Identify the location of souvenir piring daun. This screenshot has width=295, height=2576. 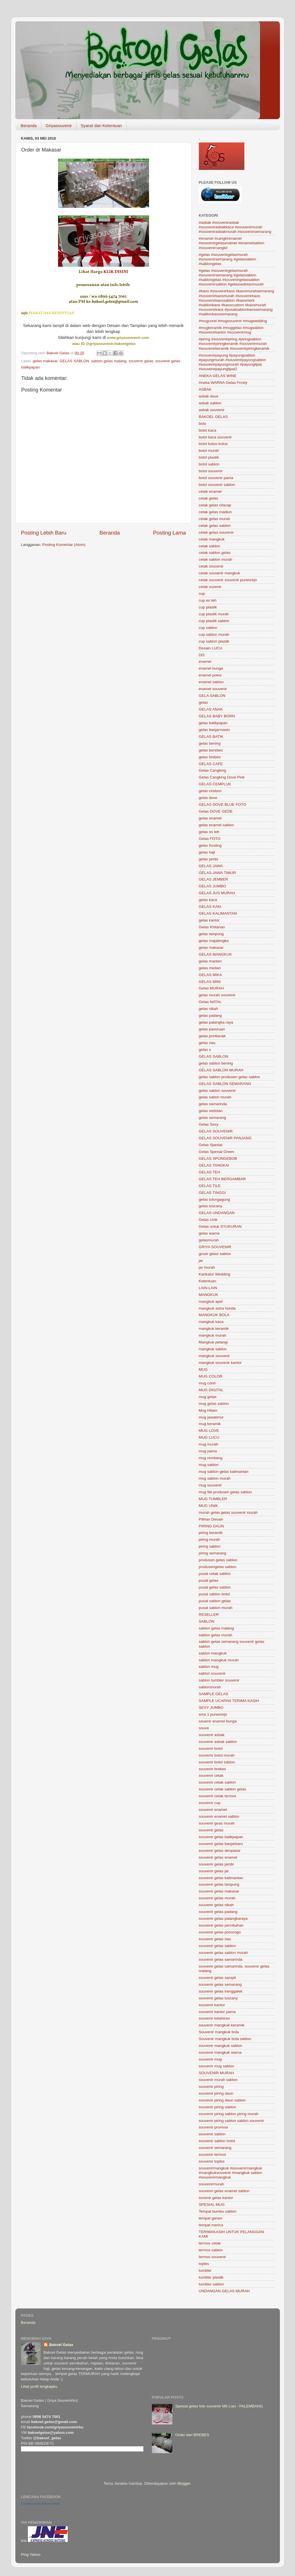
(216, 2093).